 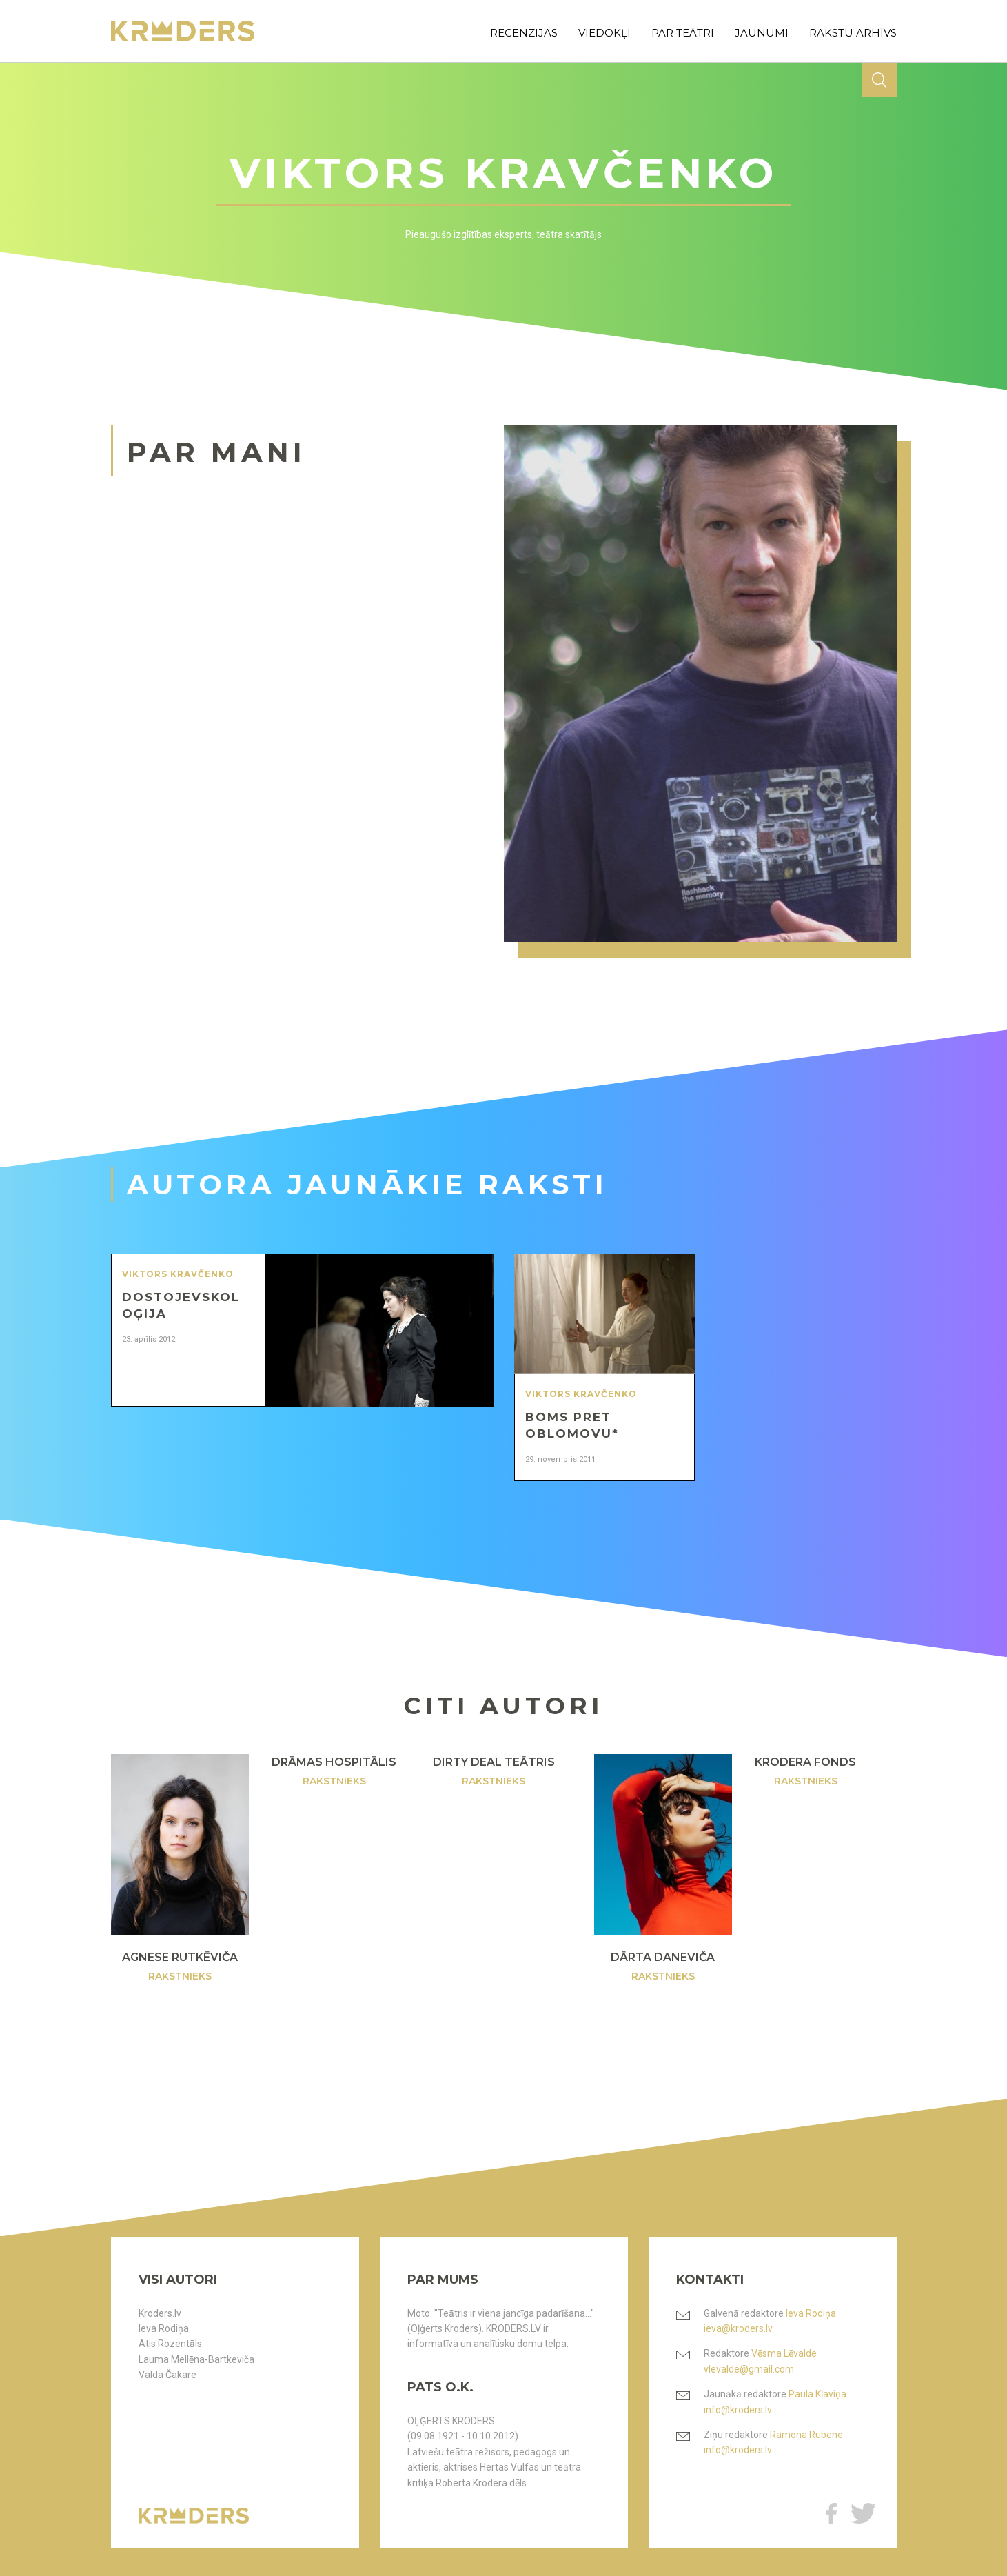 What do you see at coordinates (682, 32) in the screenshot?
I see `par teātri` at bounding box center [682, 32].